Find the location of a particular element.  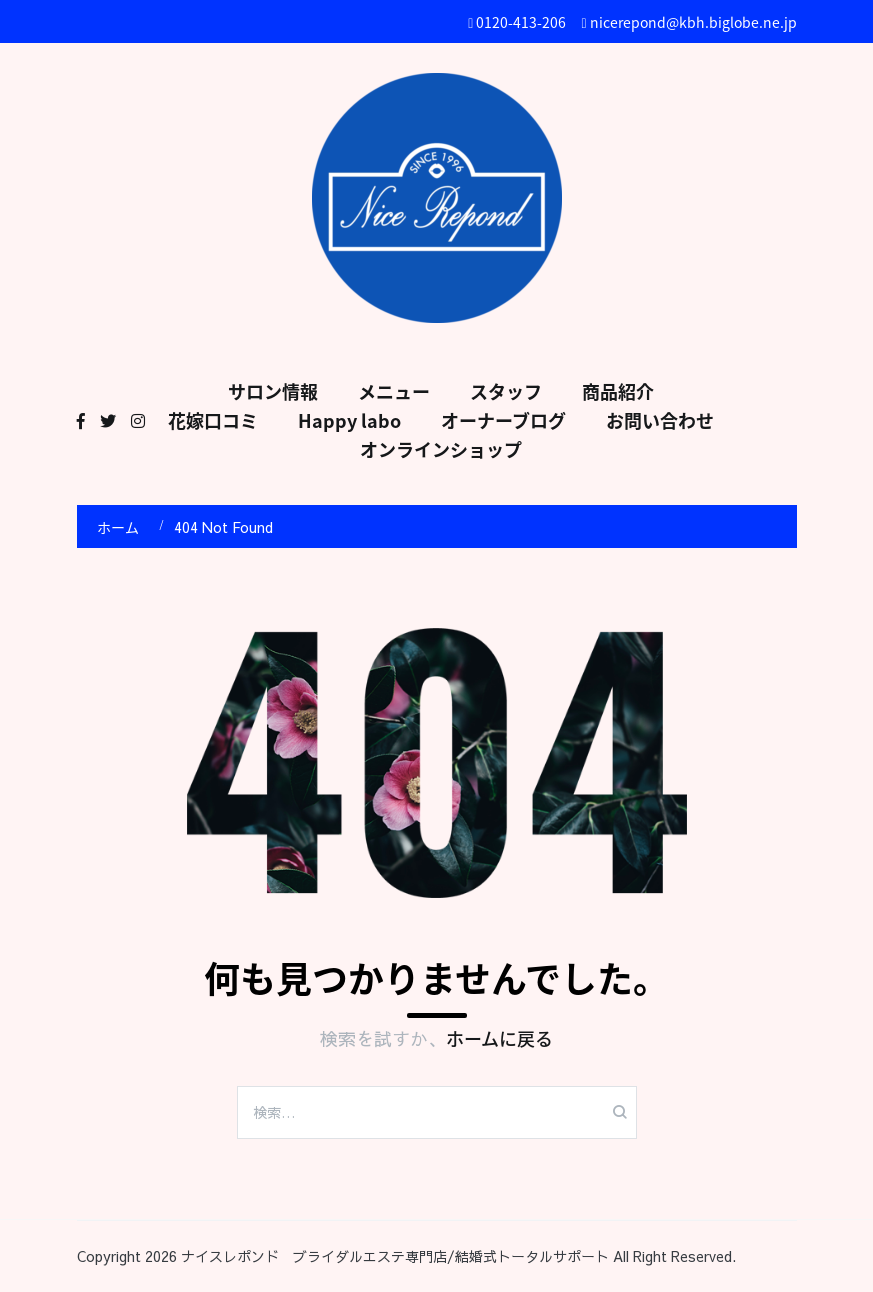

商品紹介 is located at coordinates (618, 391).